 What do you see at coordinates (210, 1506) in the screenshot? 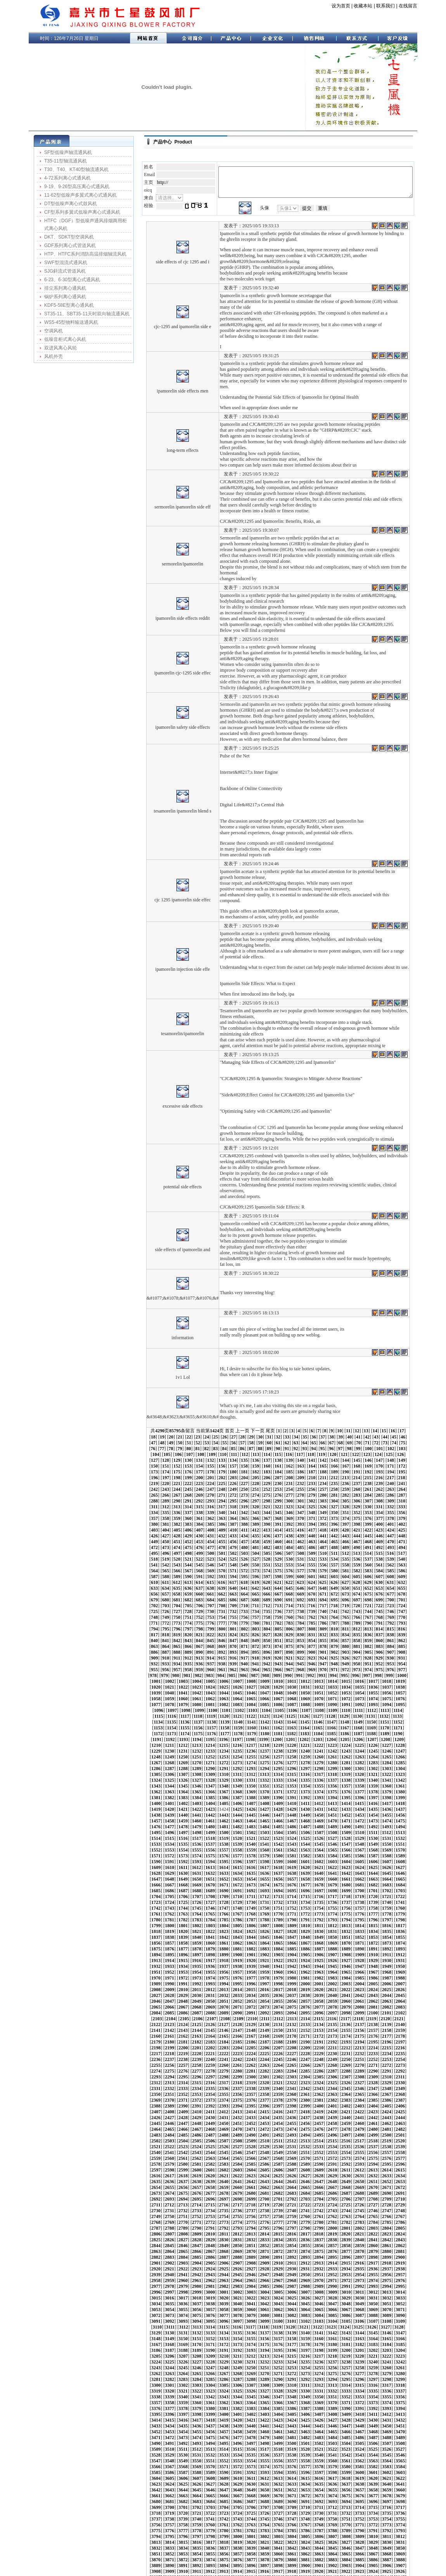
I see `494` at bounding box center [210, 1506].